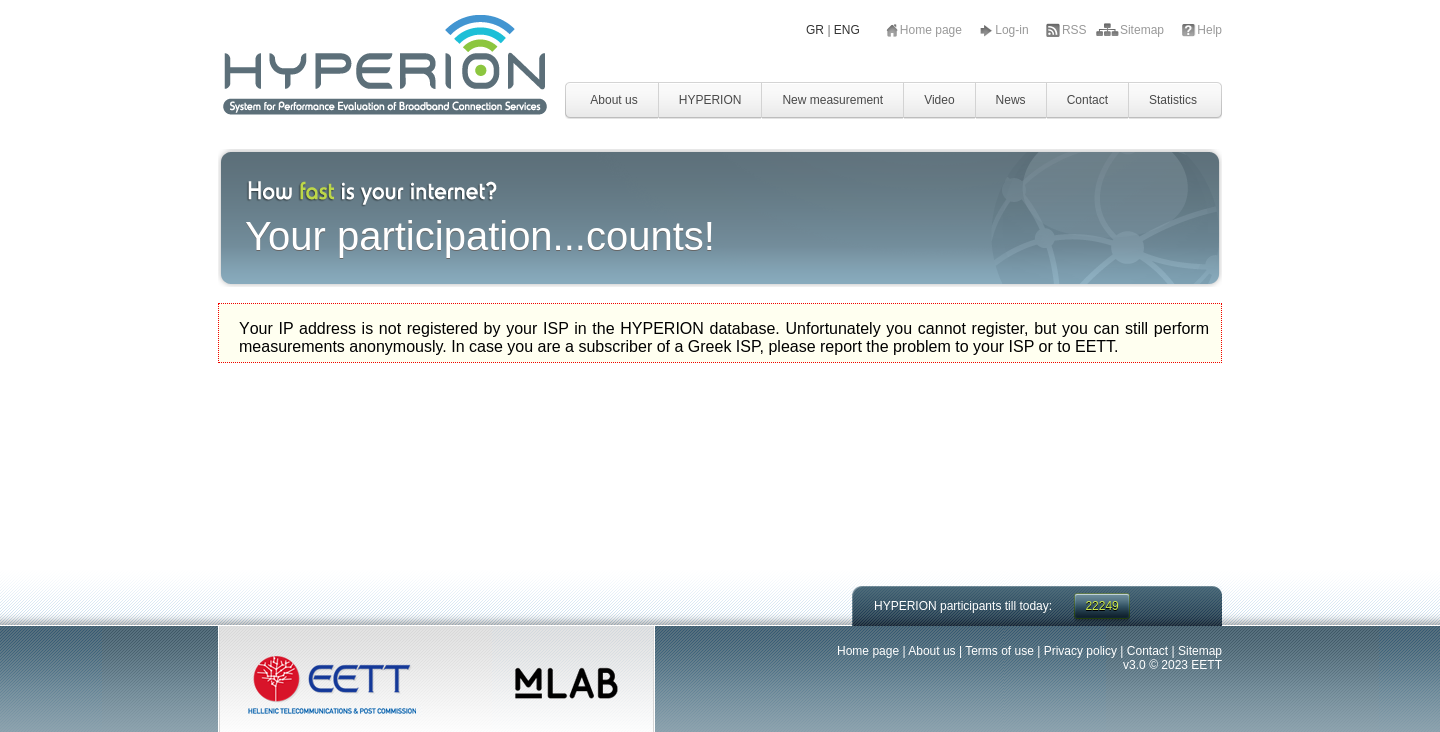  Describe the element at coordinates (613, 100) in the screenshot. I see `About us` at that location.